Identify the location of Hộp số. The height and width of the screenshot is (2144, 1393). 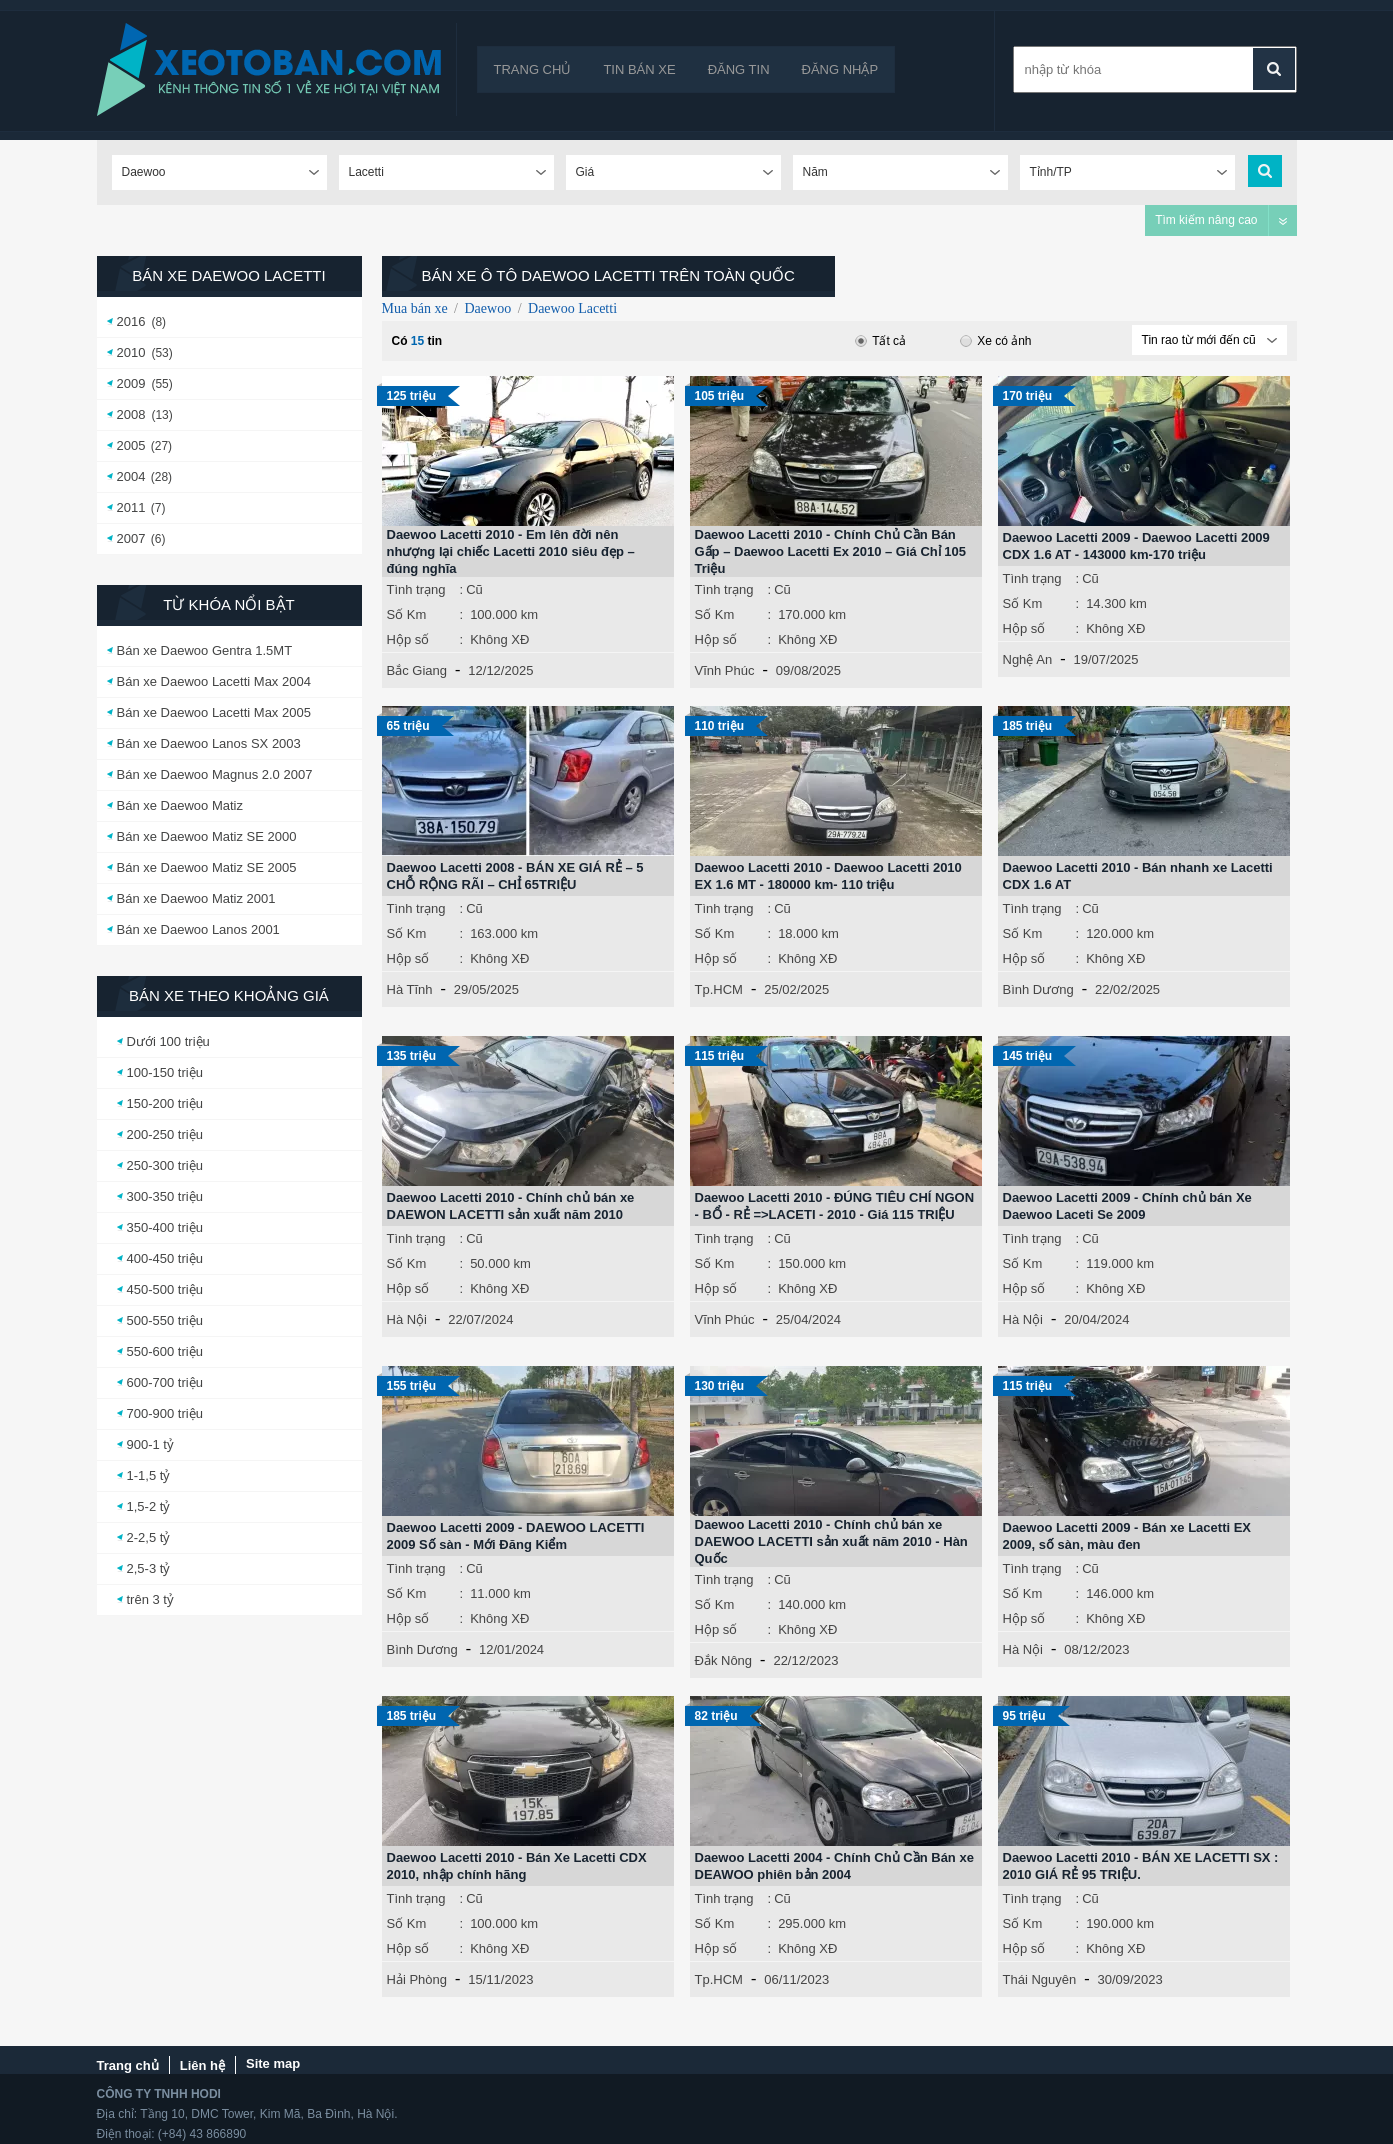
(408, 639).